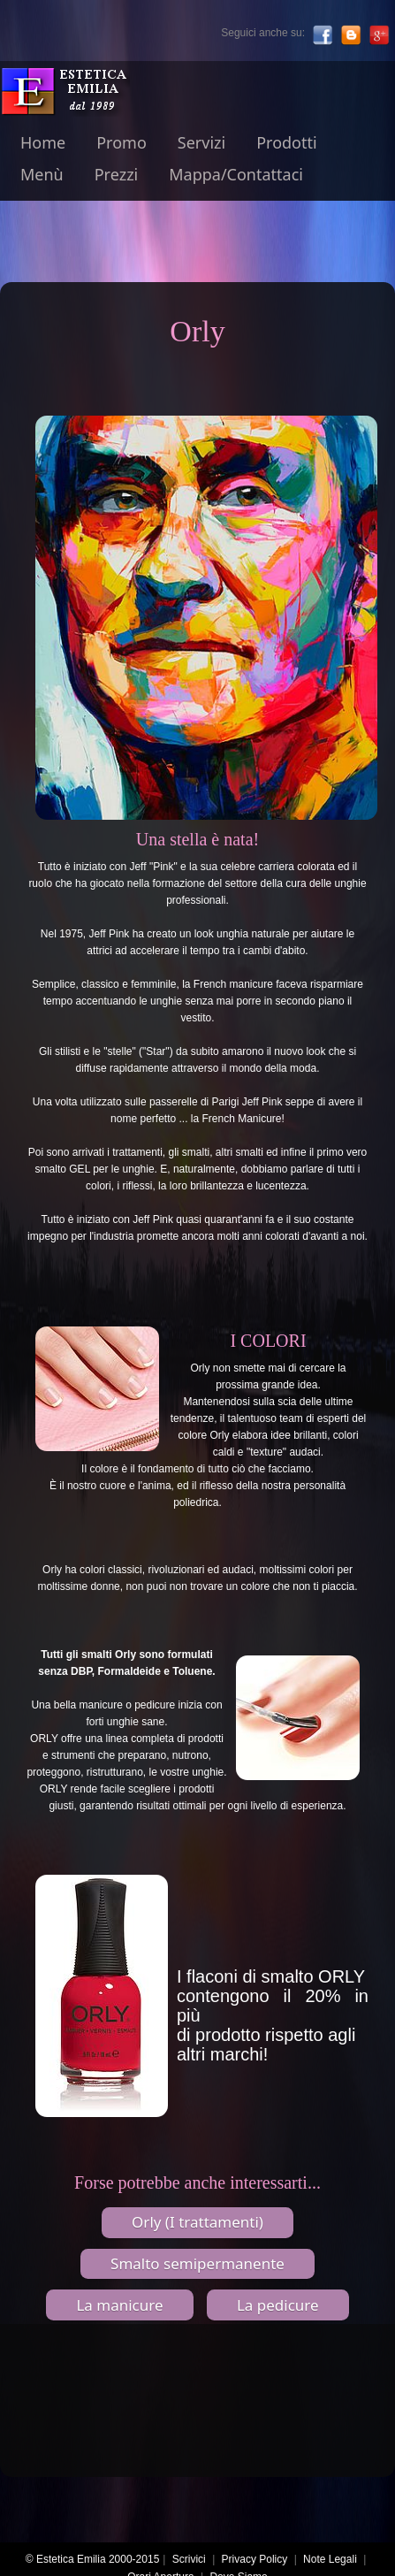  Describe the element at coordinates (197, 2222) in the screenshot. I see `Orly (I trattamenti)` at that location.